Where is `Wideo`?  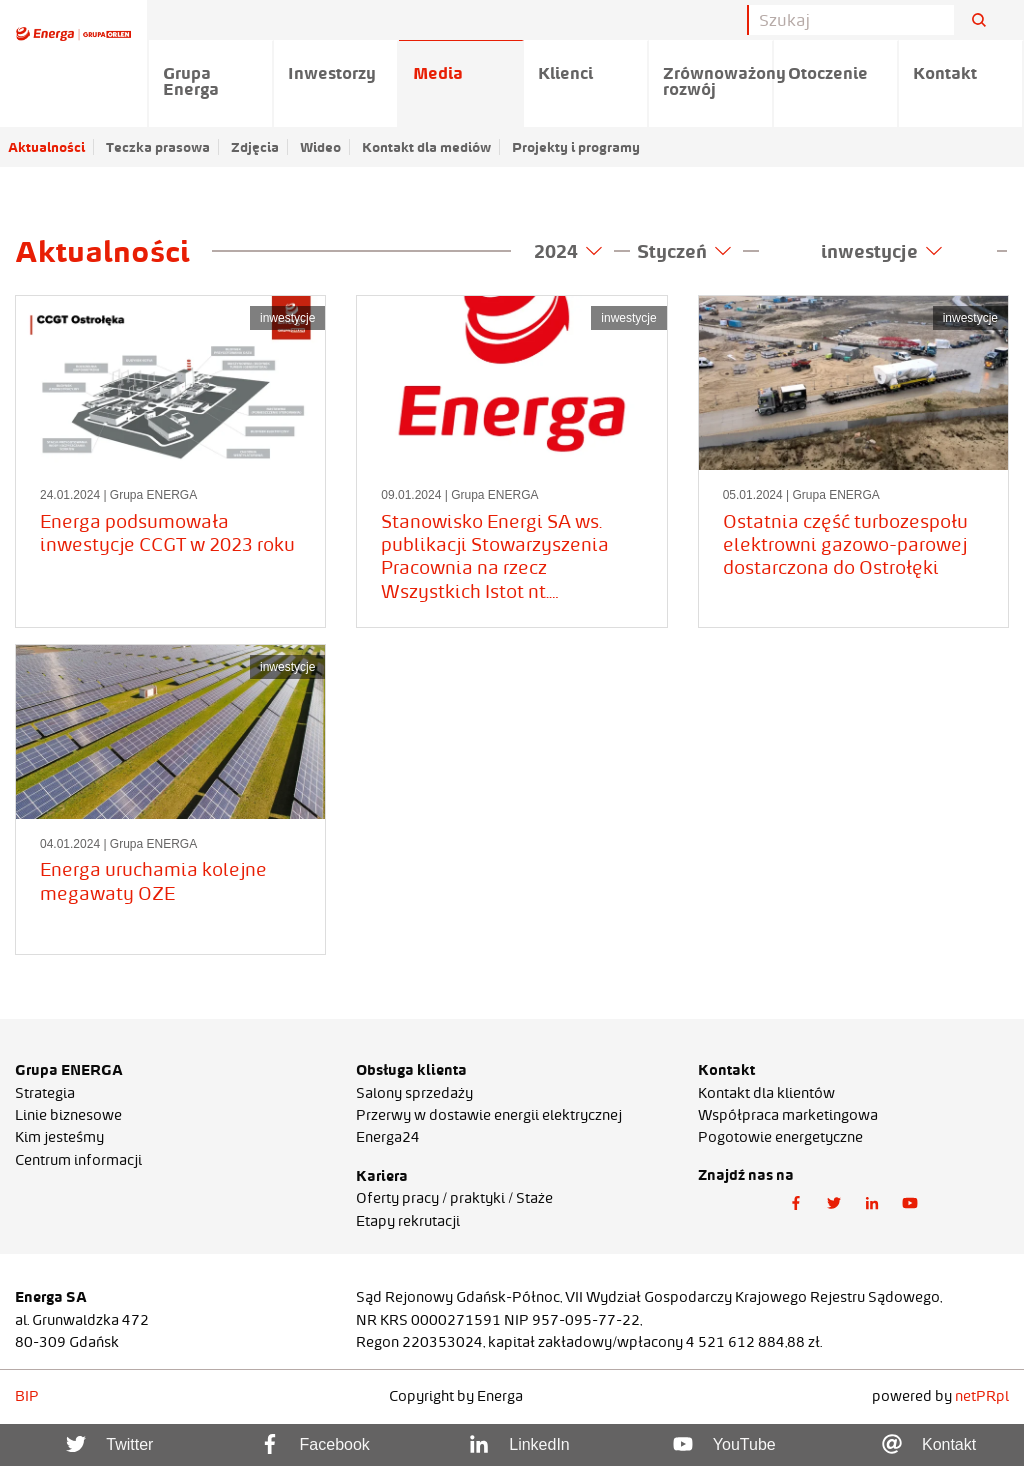
Wideo is located at coordinates (320, 147).